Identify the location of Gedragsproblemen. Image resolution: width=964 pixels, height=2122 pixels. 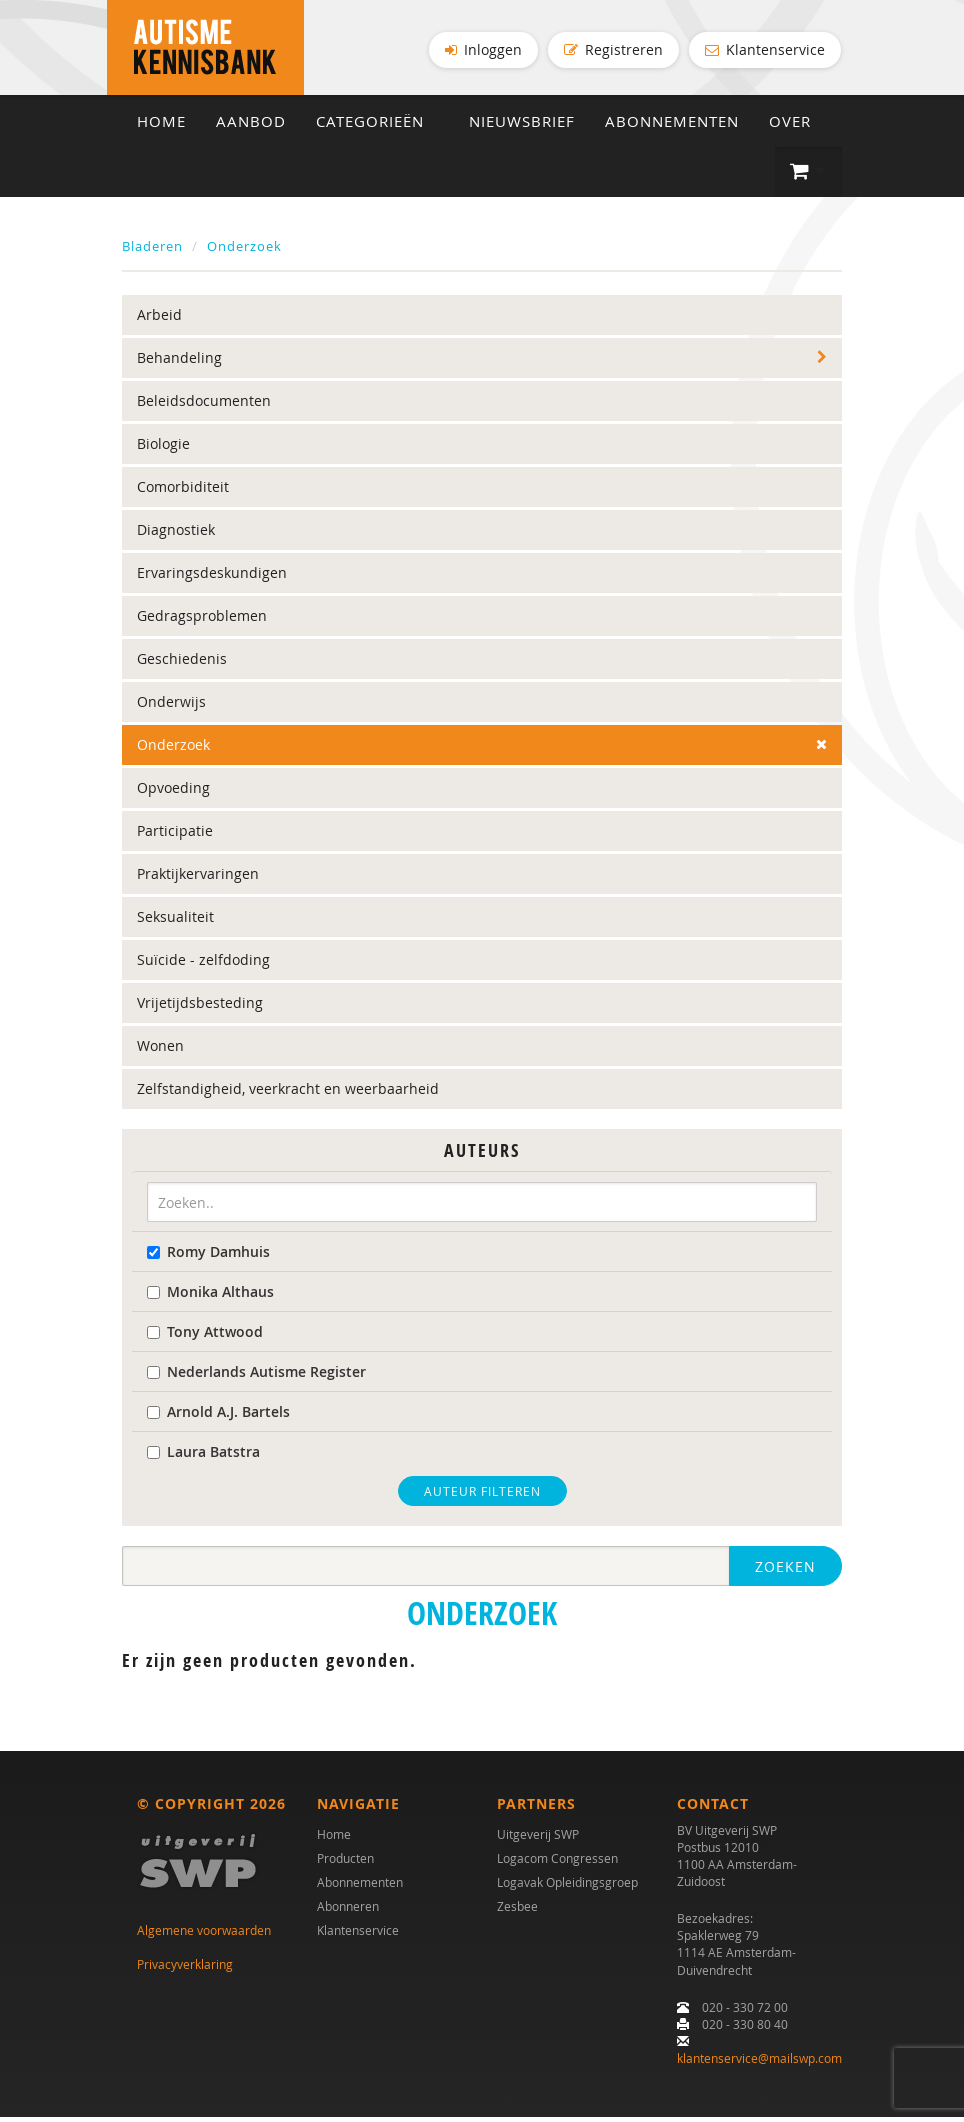
(202, 621).